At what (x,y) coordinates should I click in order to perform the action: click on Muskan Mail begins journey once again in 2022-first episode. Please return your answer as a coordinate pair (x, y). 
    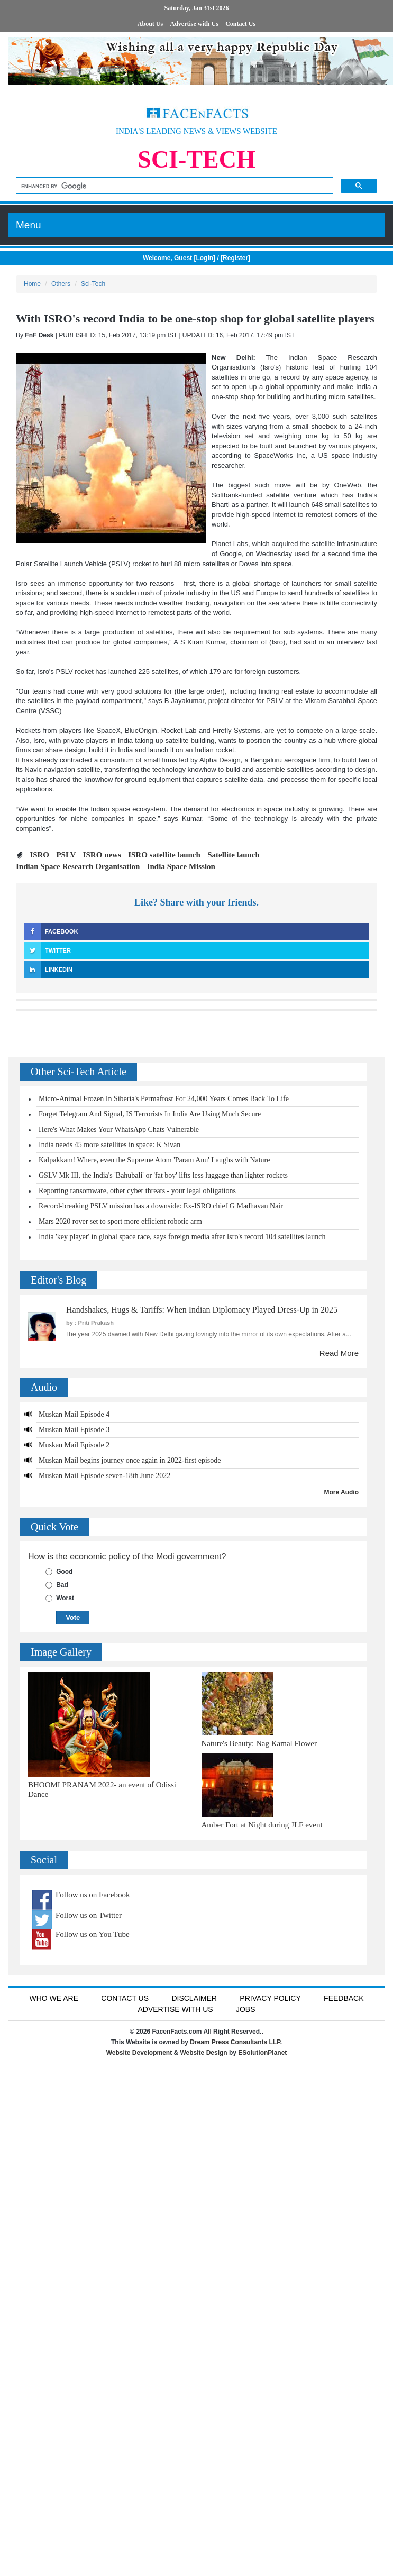
    Looking at the image, I should click on (130, 1460).